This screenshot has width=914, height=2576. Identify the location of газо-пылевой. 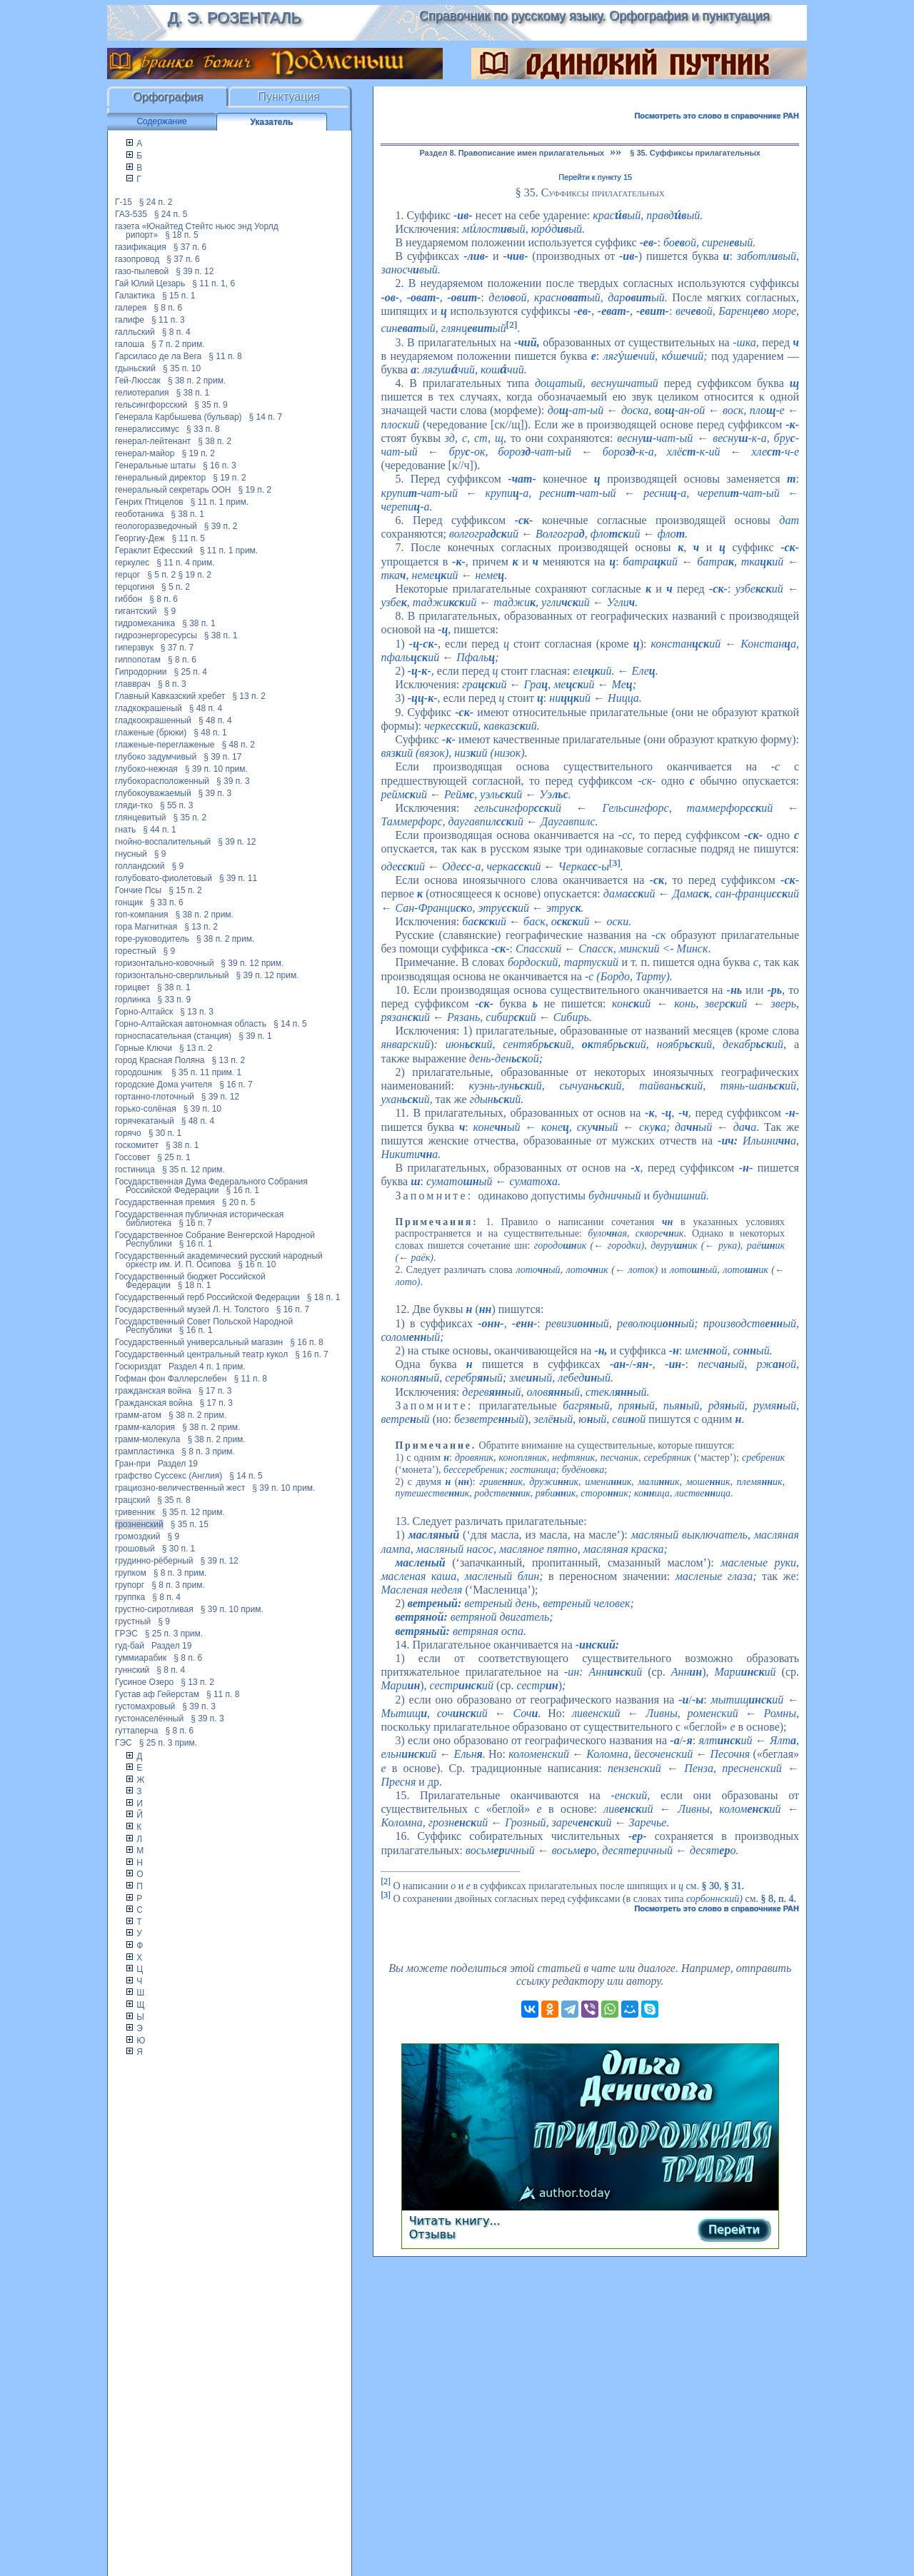
(142, 271).